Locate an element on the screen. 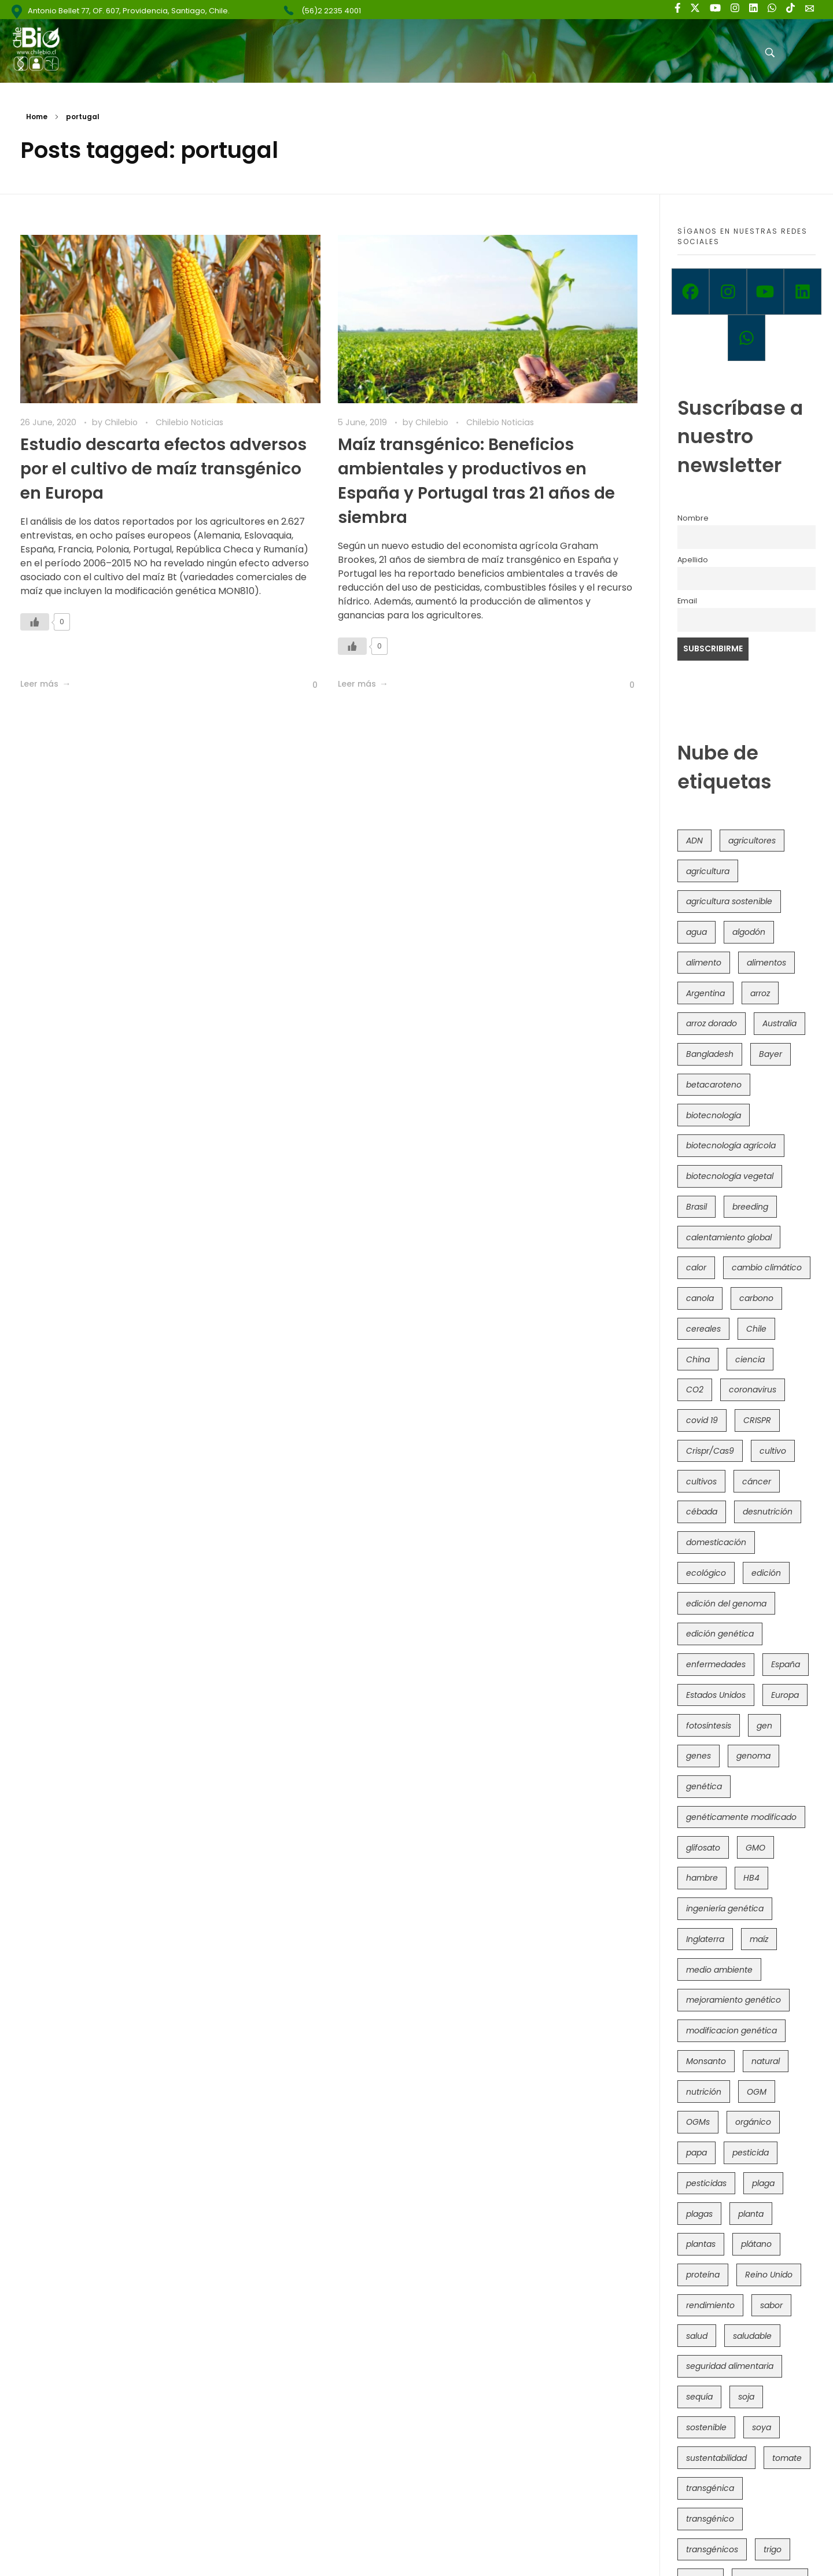 The height and width of the screenshot is (2576, 833). biotecnología [biotecnología (1,317 items)] is located at coordinates (713, 1115).